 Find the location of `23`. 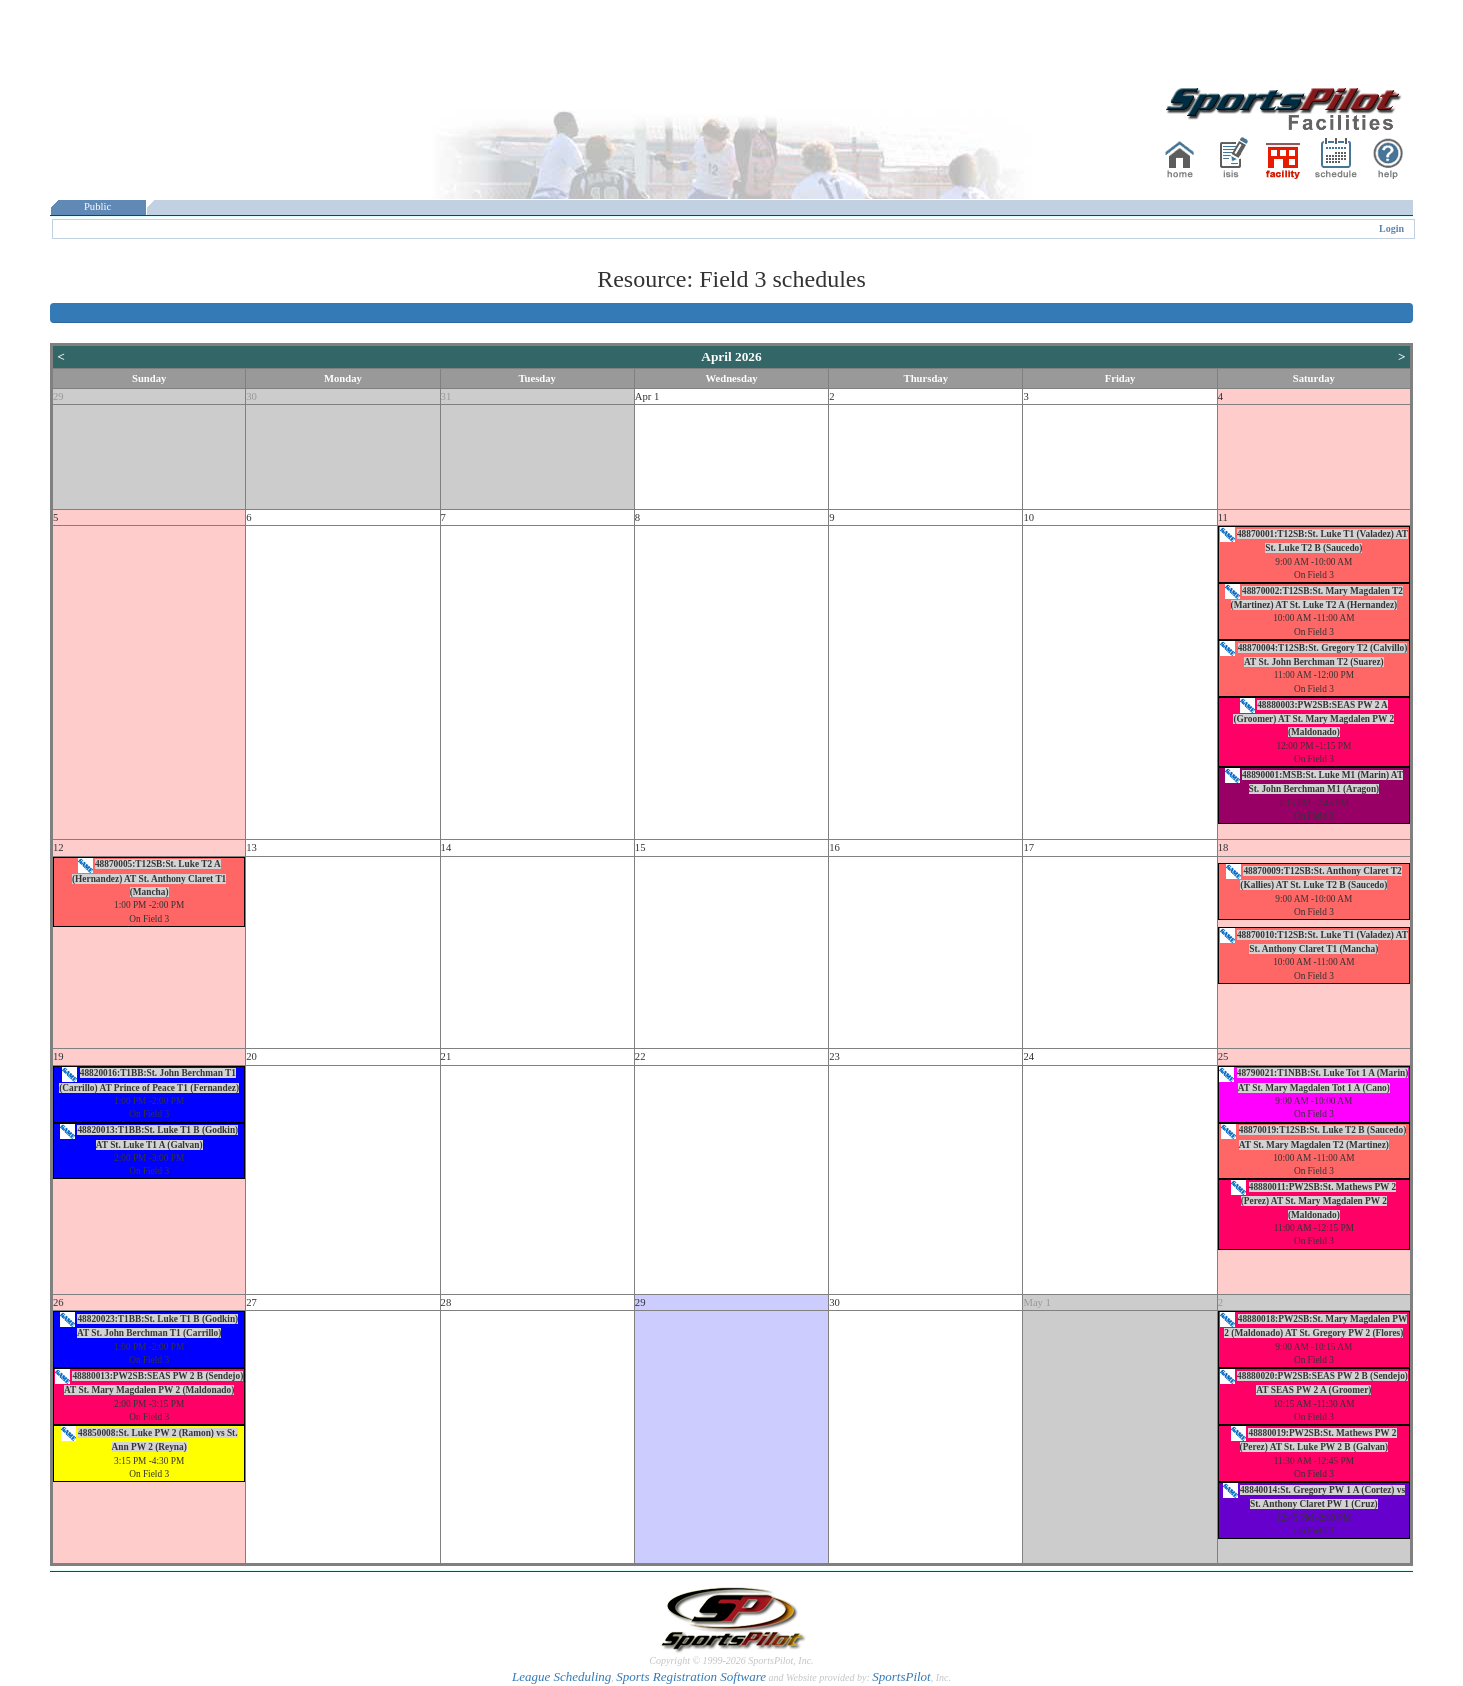

23 is located at coordinates (834, 1056).